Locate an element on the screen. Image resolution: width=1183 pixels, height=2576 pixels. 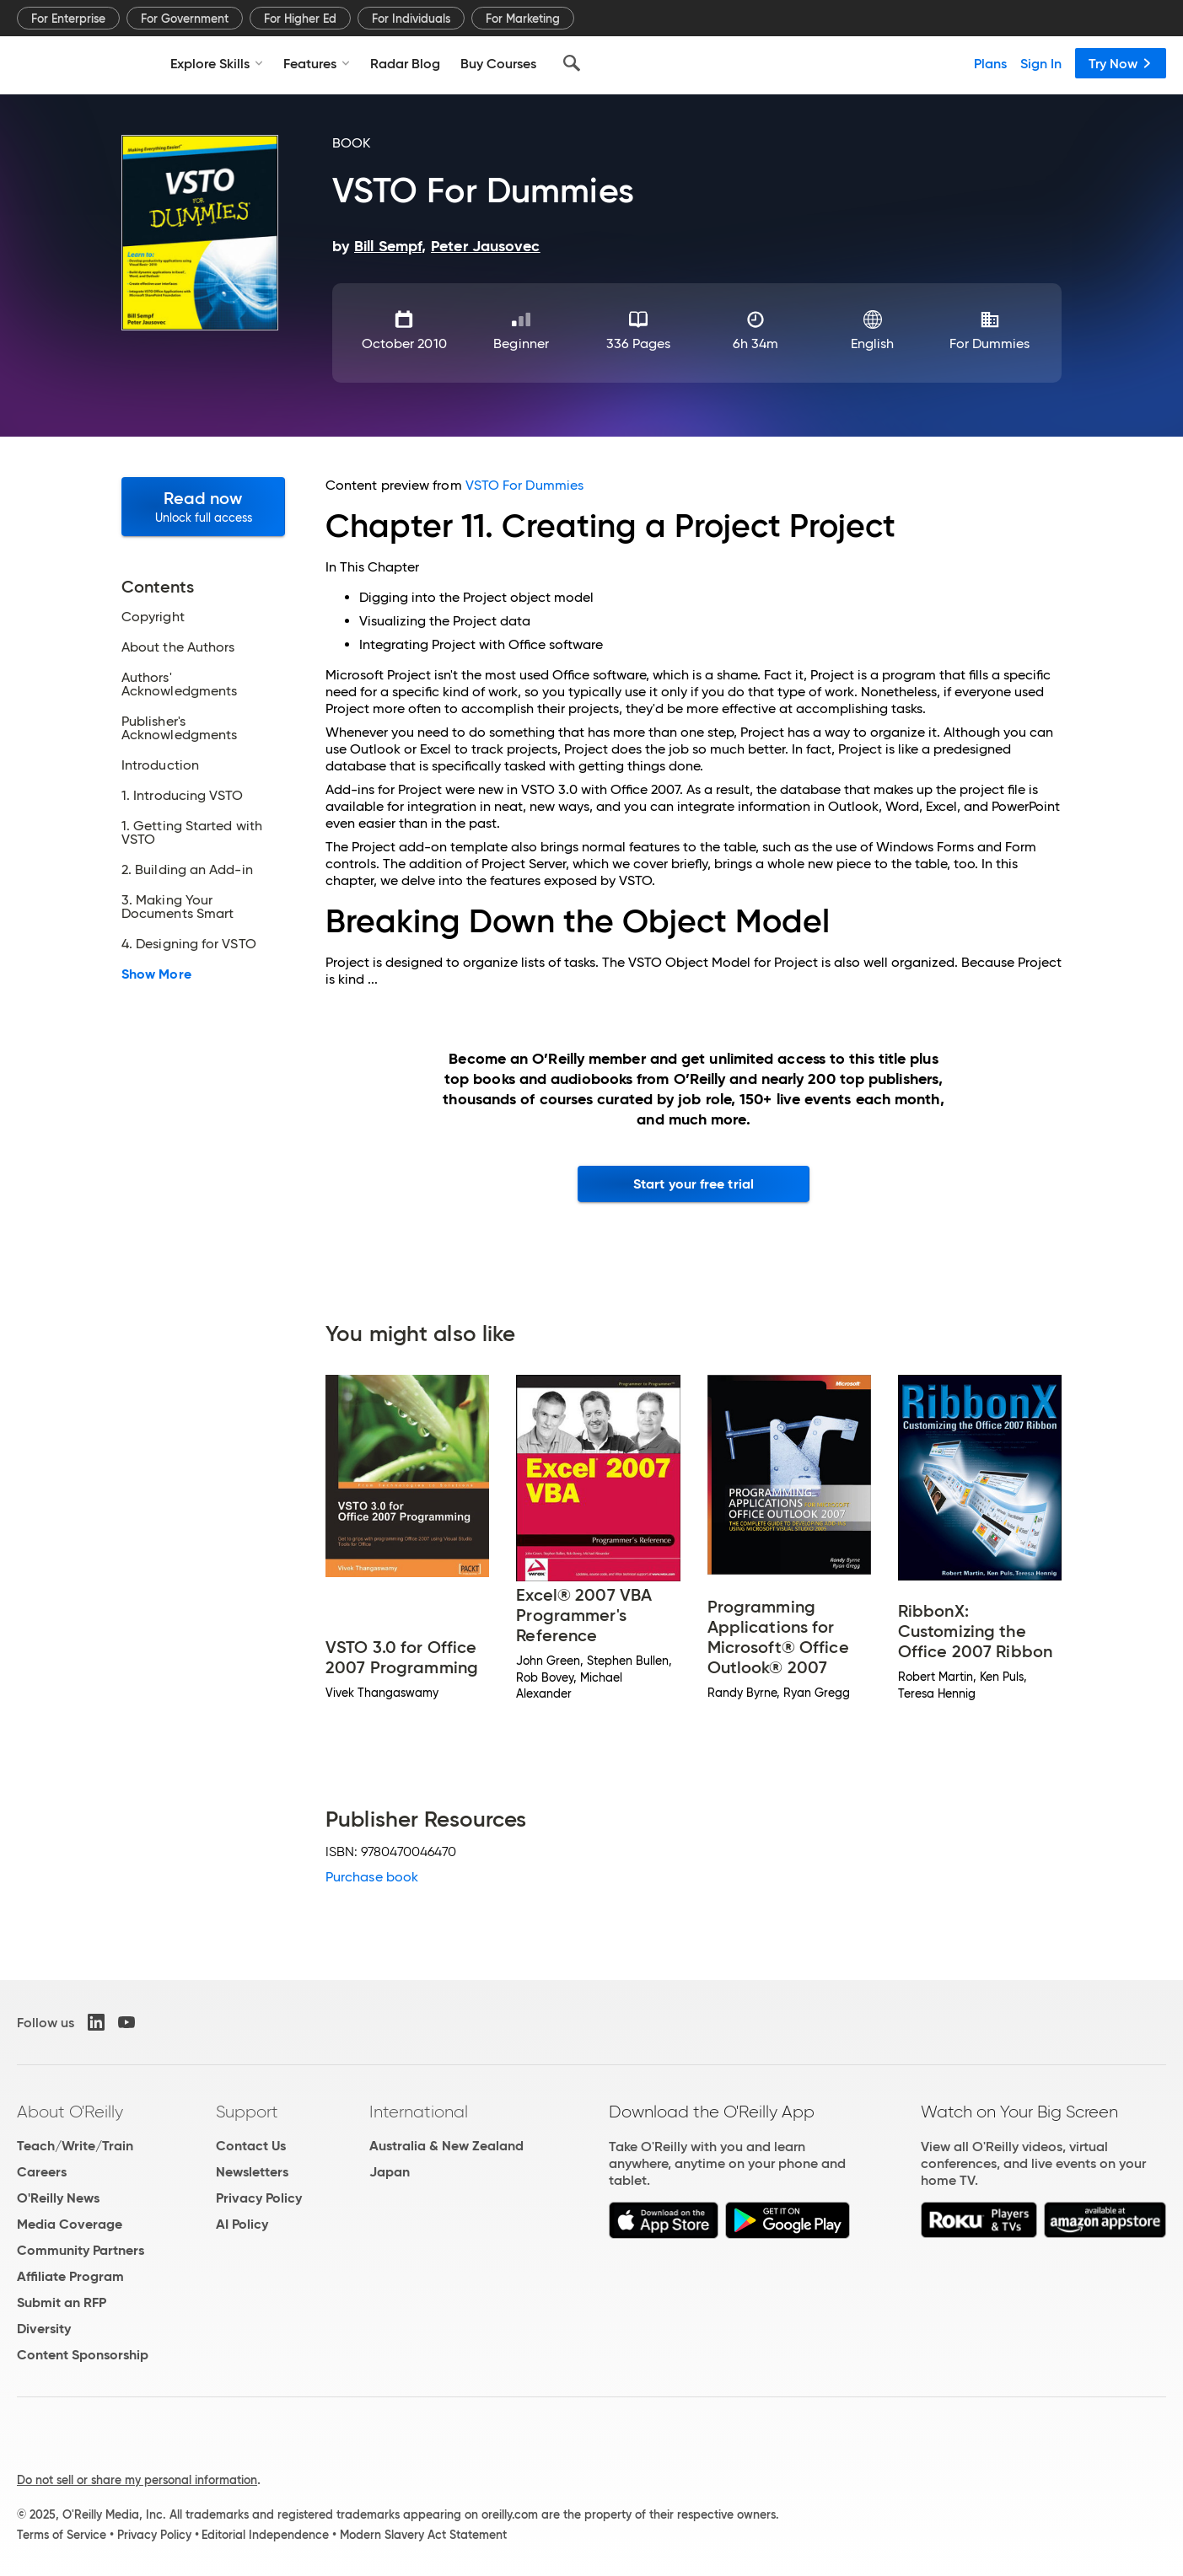
For Government is located at coordinates (185, 18).